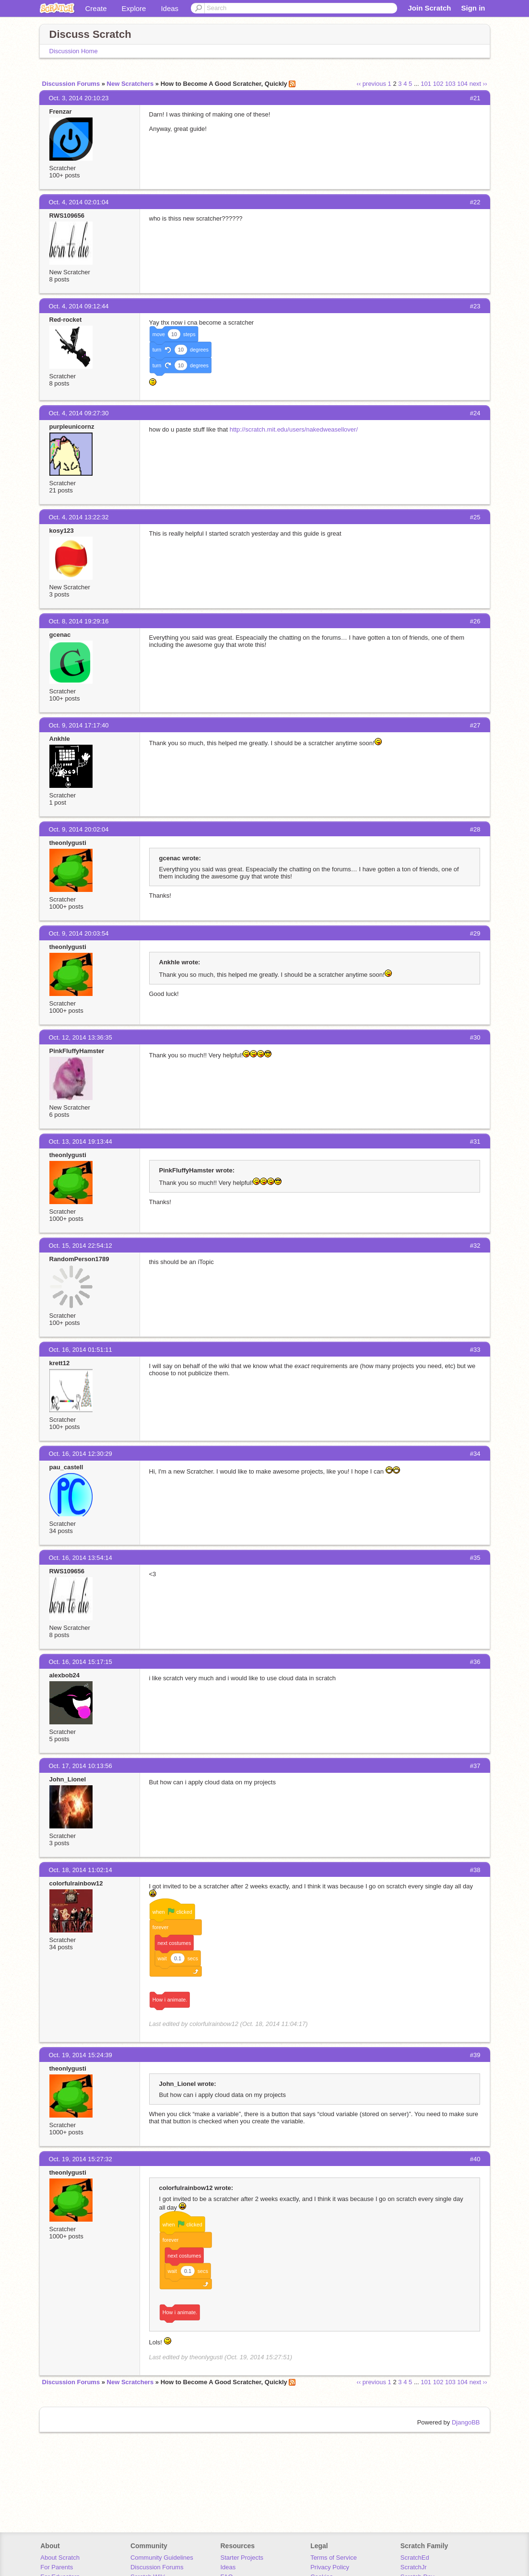  I want to click on About Scratch, so click(60, 2557).